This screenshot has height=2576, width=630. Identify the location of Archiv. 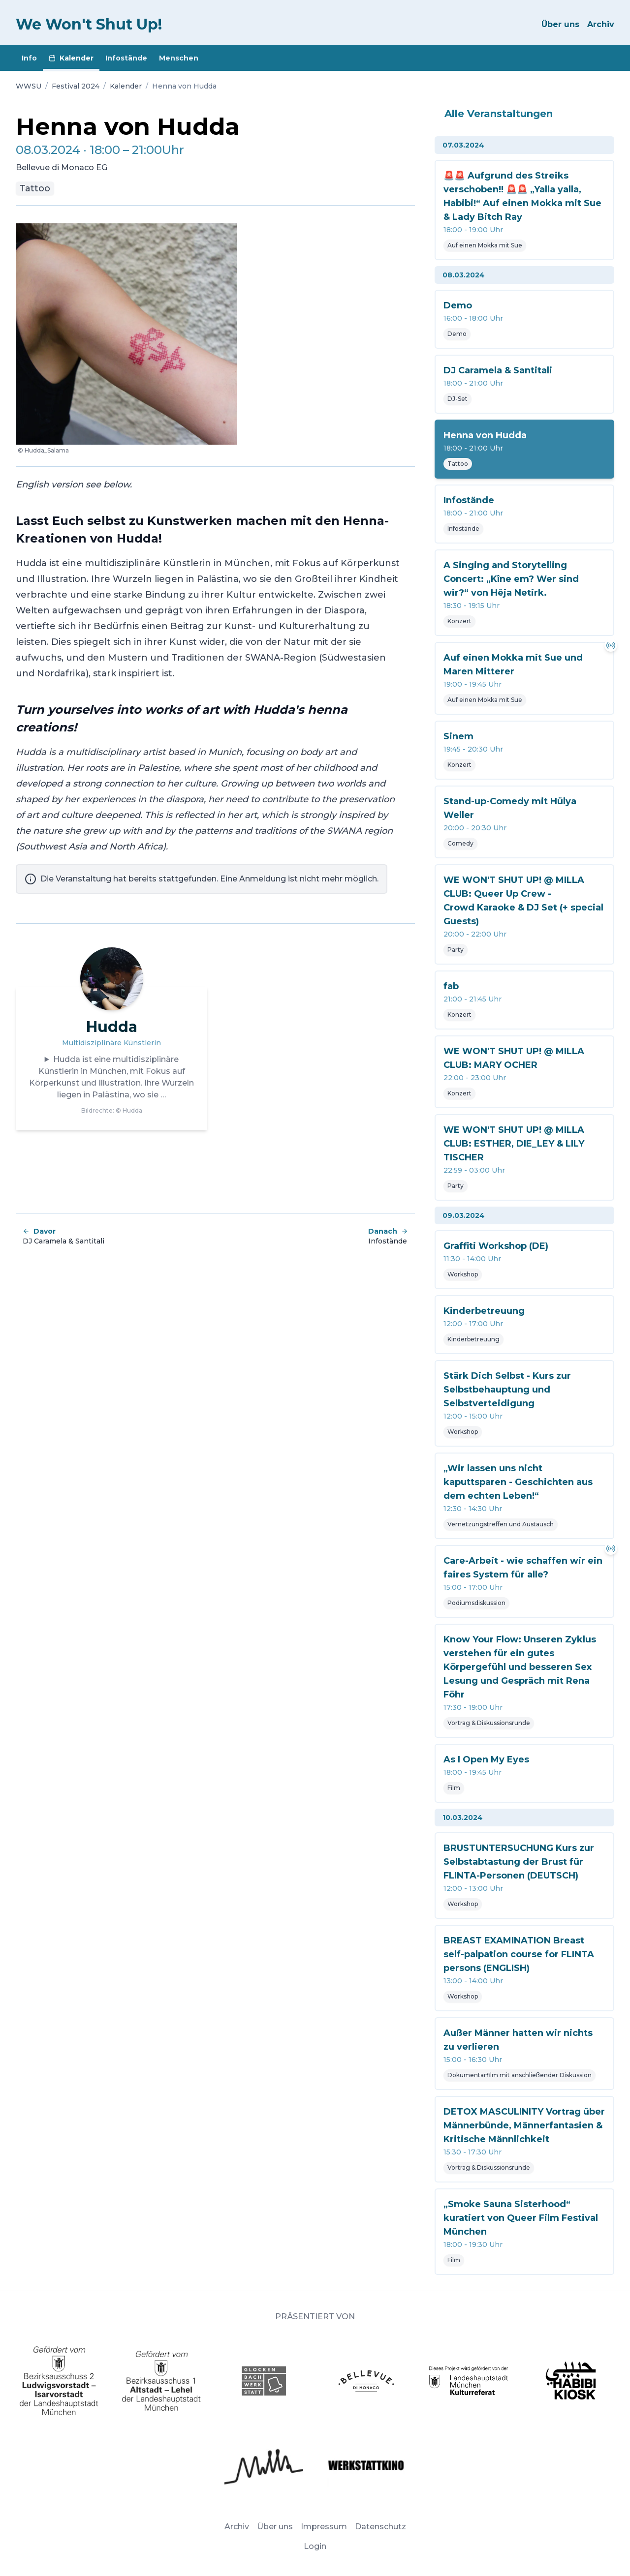
(600, 24).